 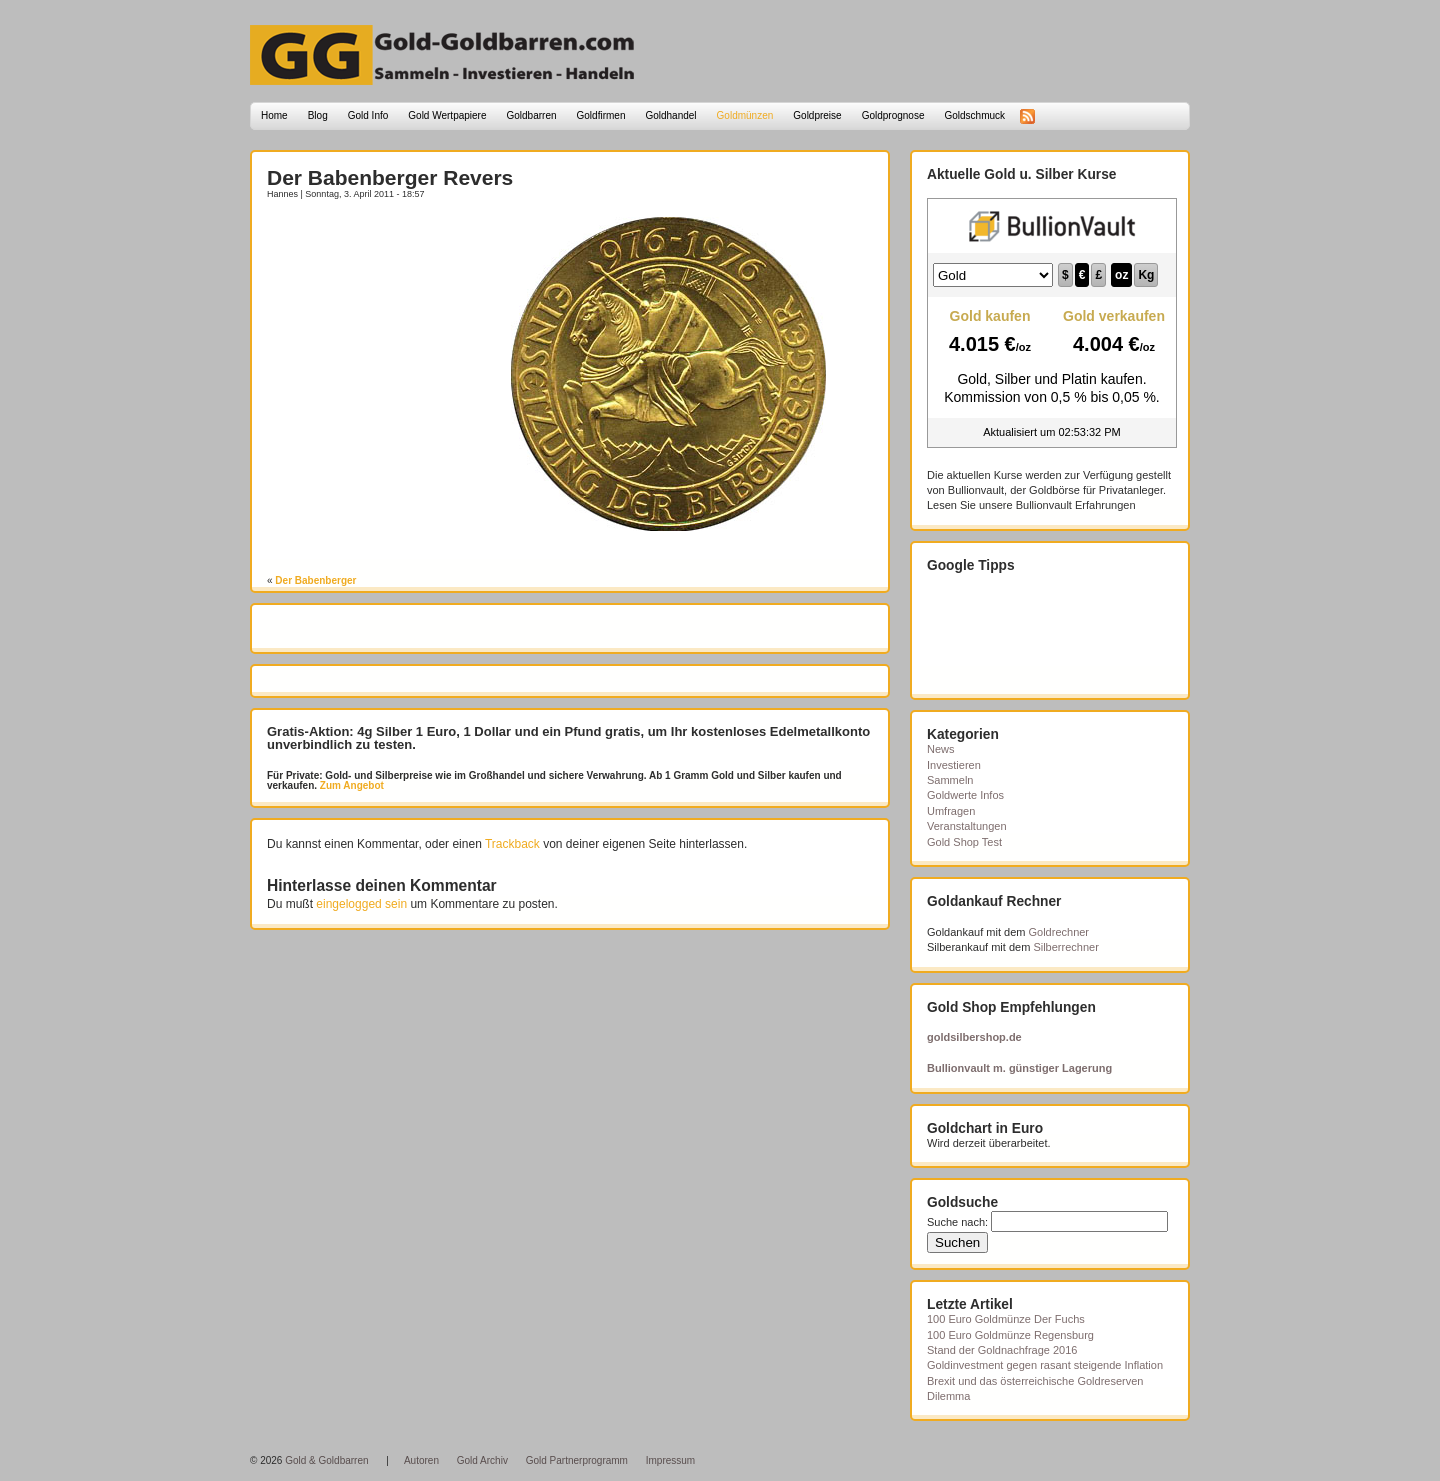 I want to click on Gold Info, so click(x=368, y=115).